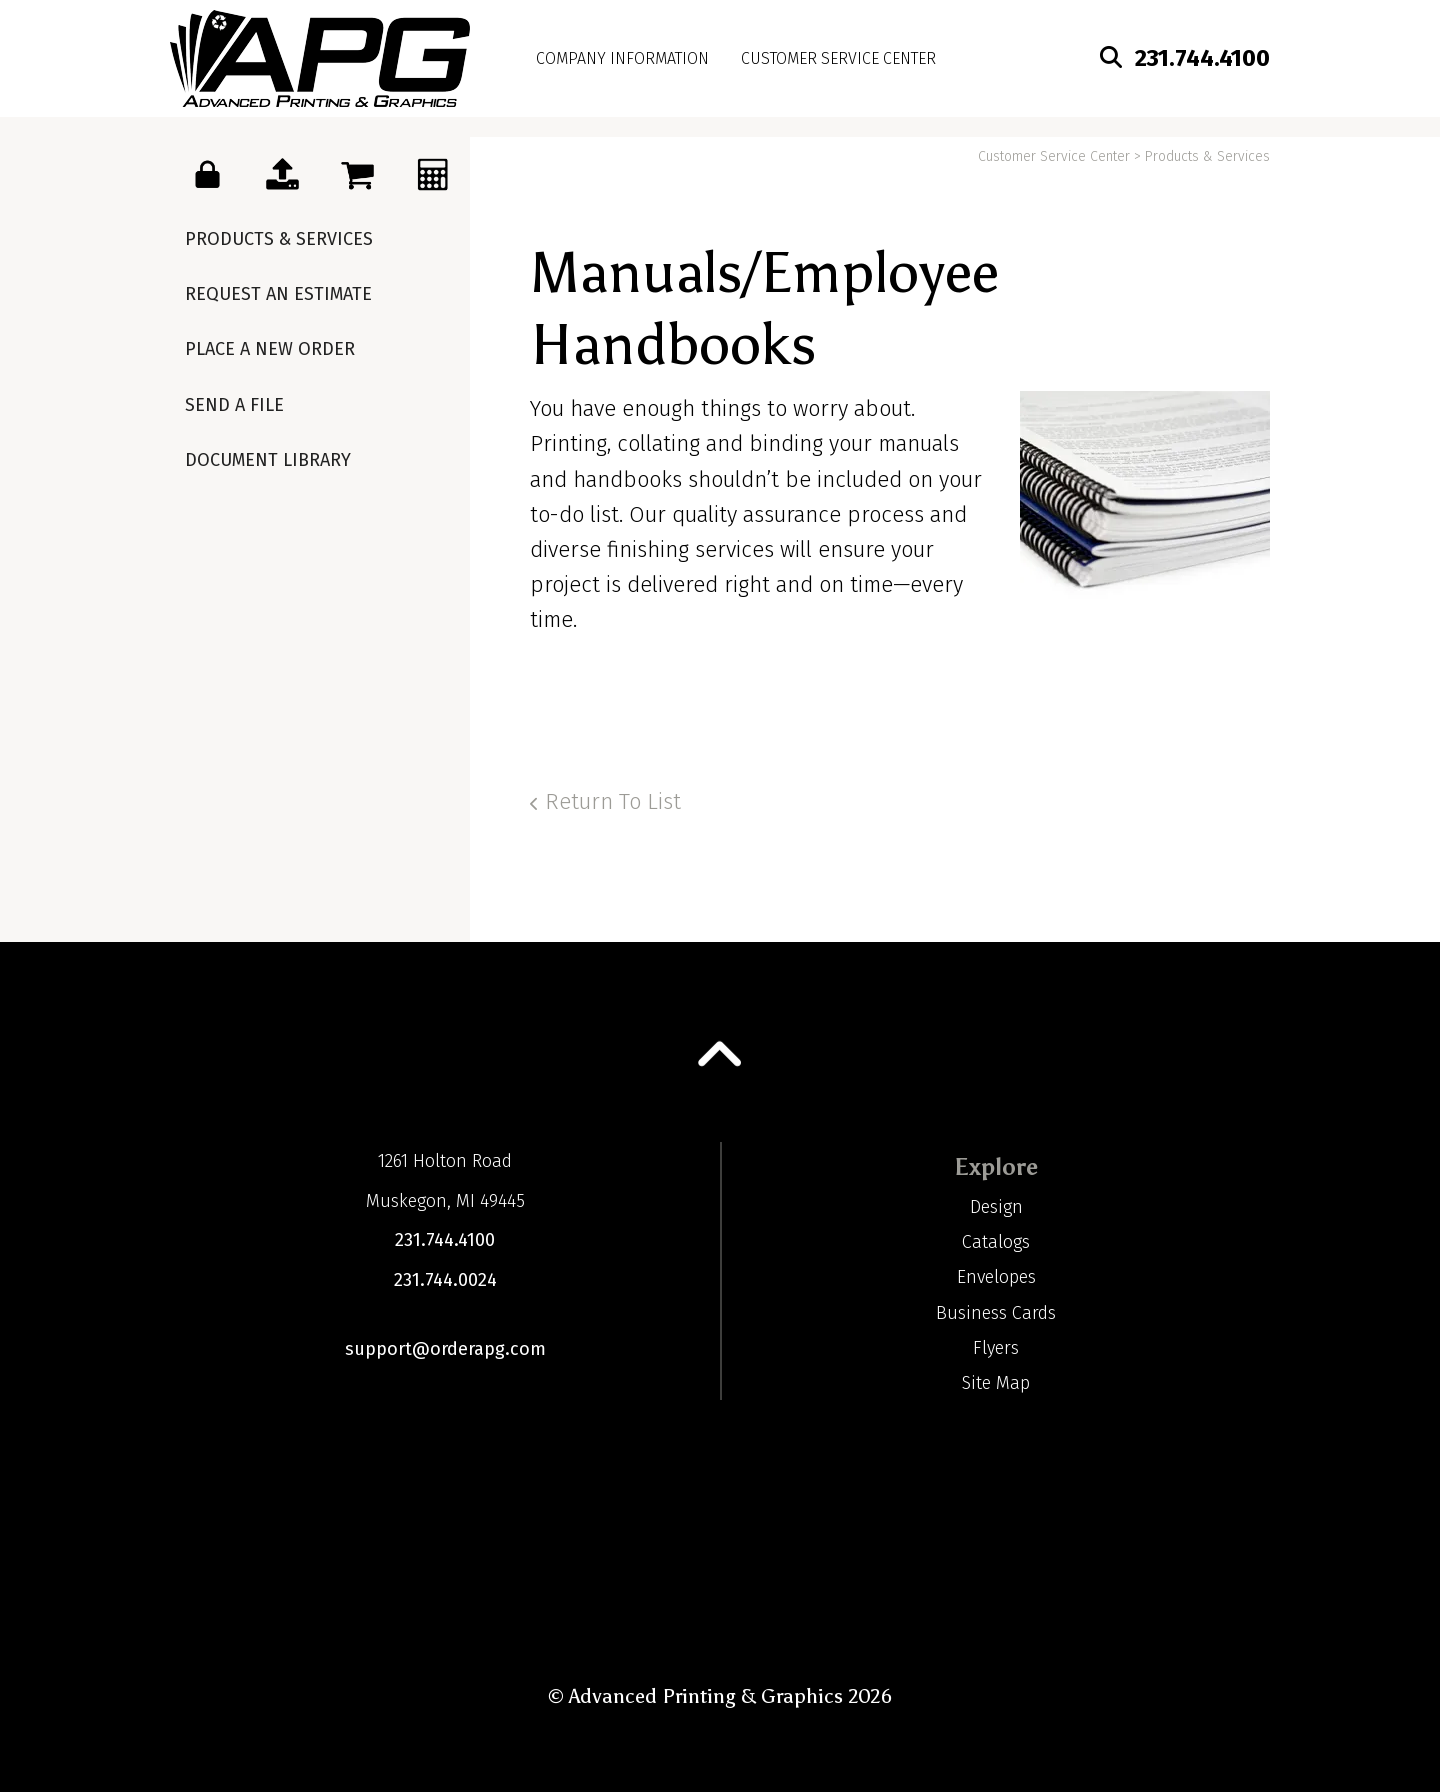  Describe the element at coordinates (234, 405) in the screenshot. I see `Send A File` at that location.